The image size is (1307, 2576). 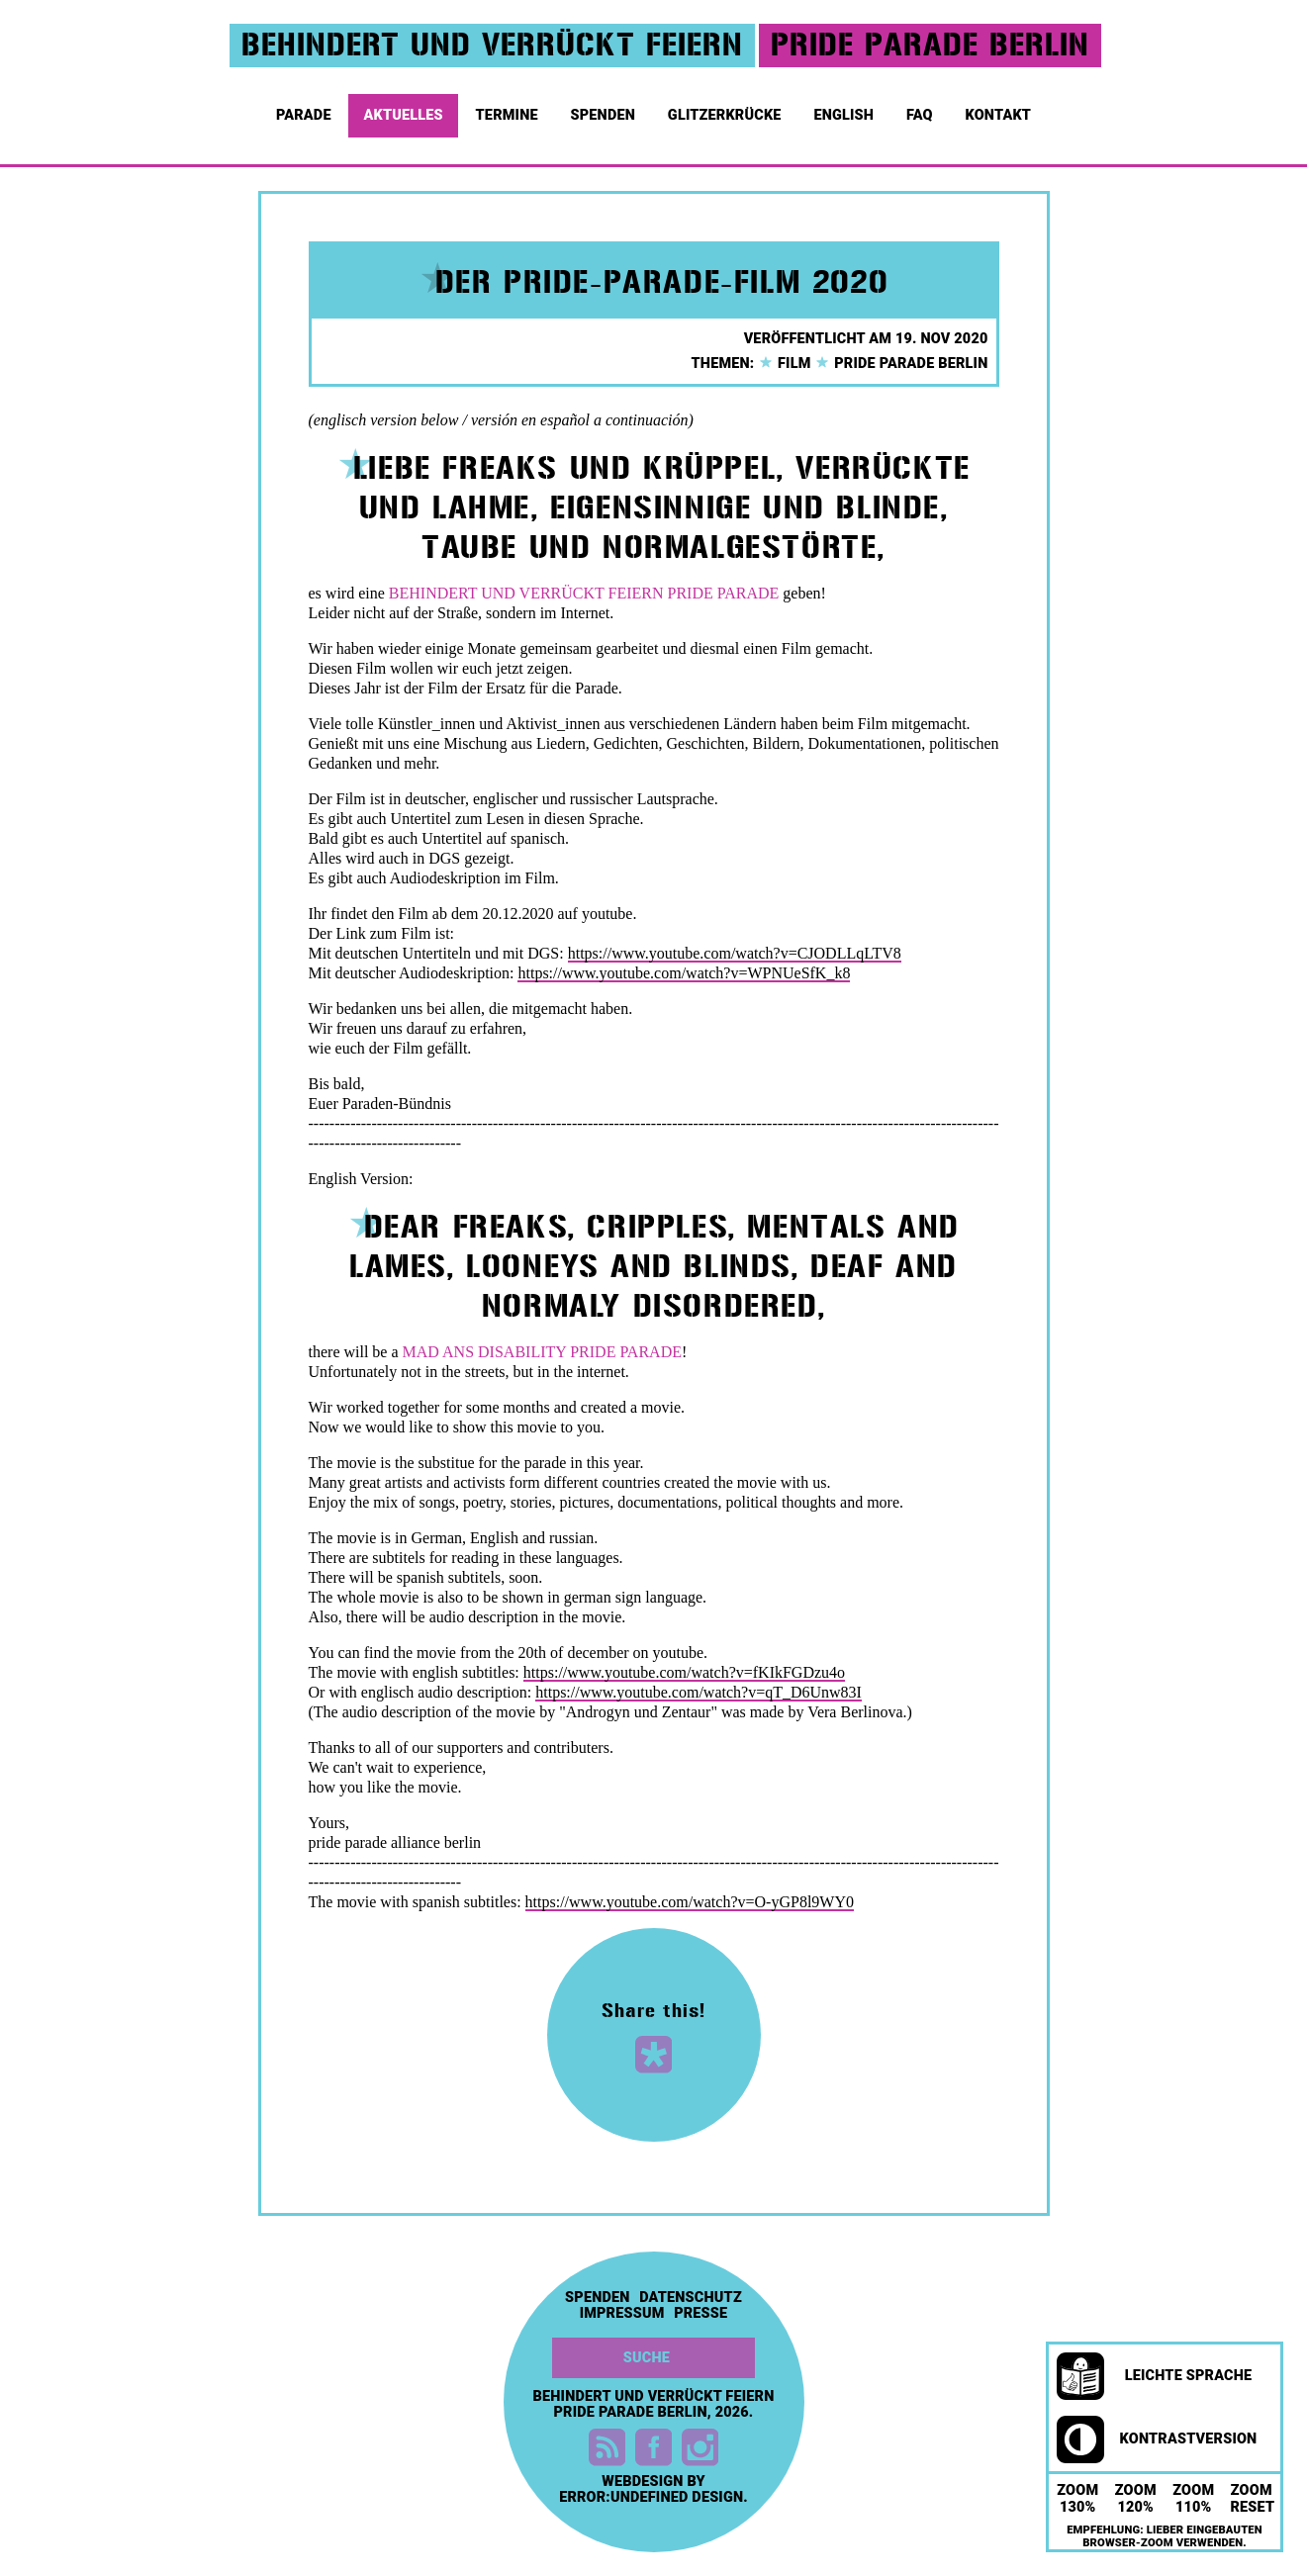 I want to click on Zoom Reset, so click(x=1253, y=2499).